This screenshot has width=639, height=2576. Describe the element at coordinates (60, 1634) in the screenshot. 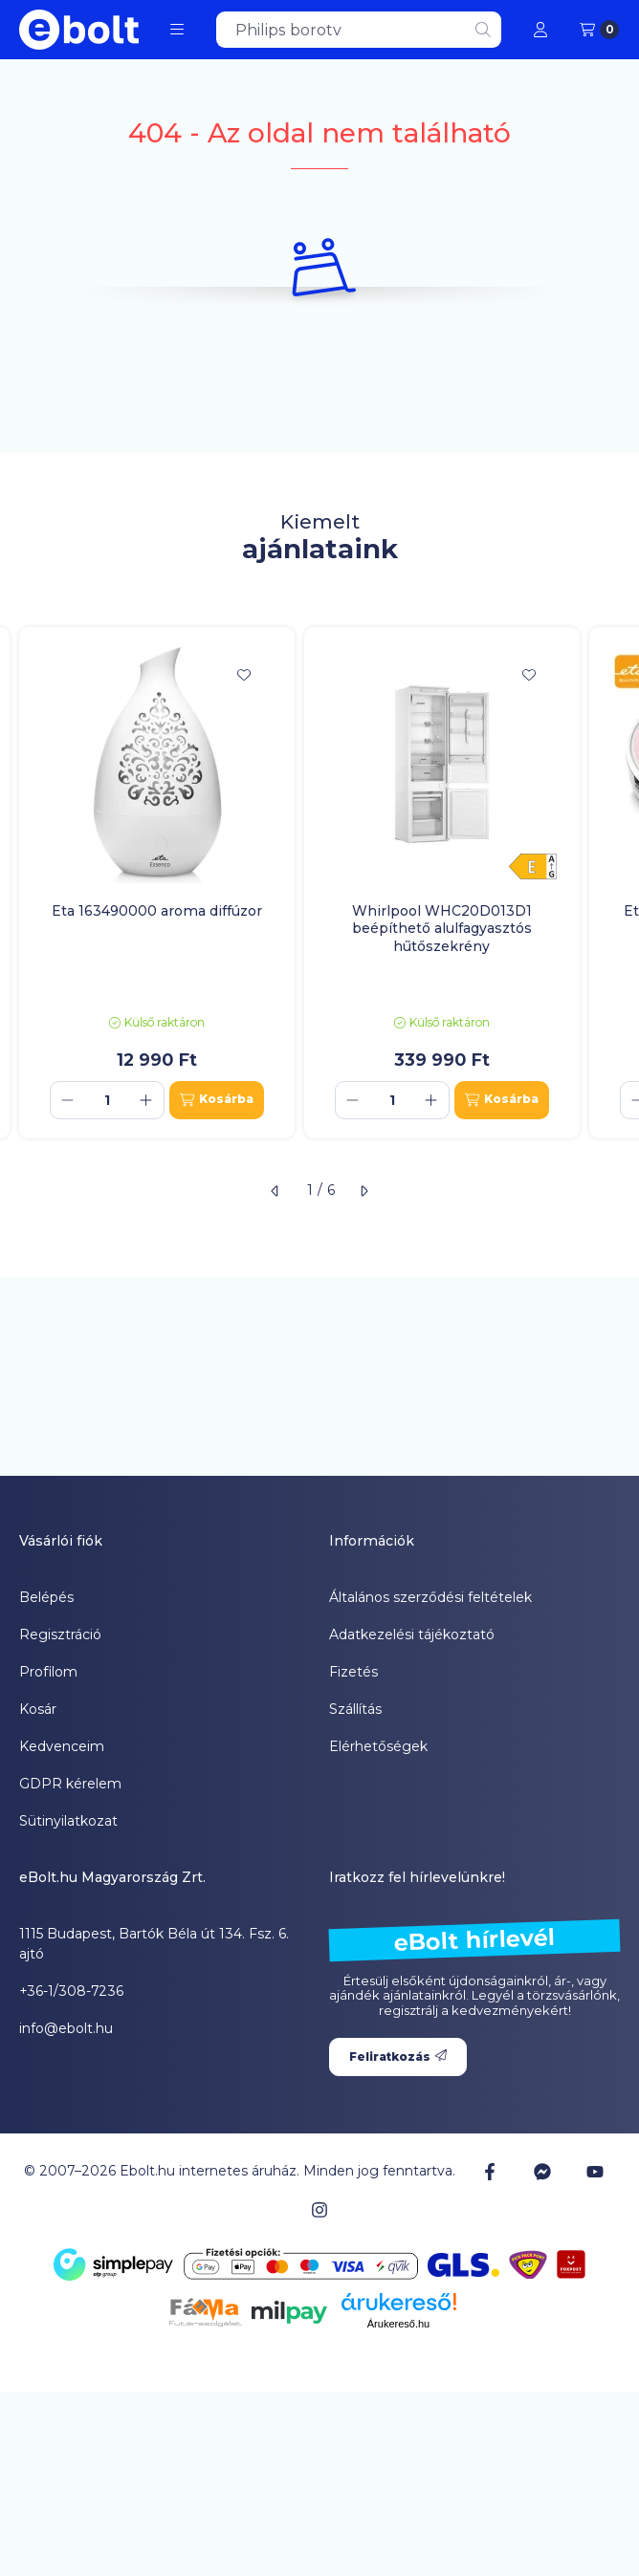

I see `Regisztráció` at that location.